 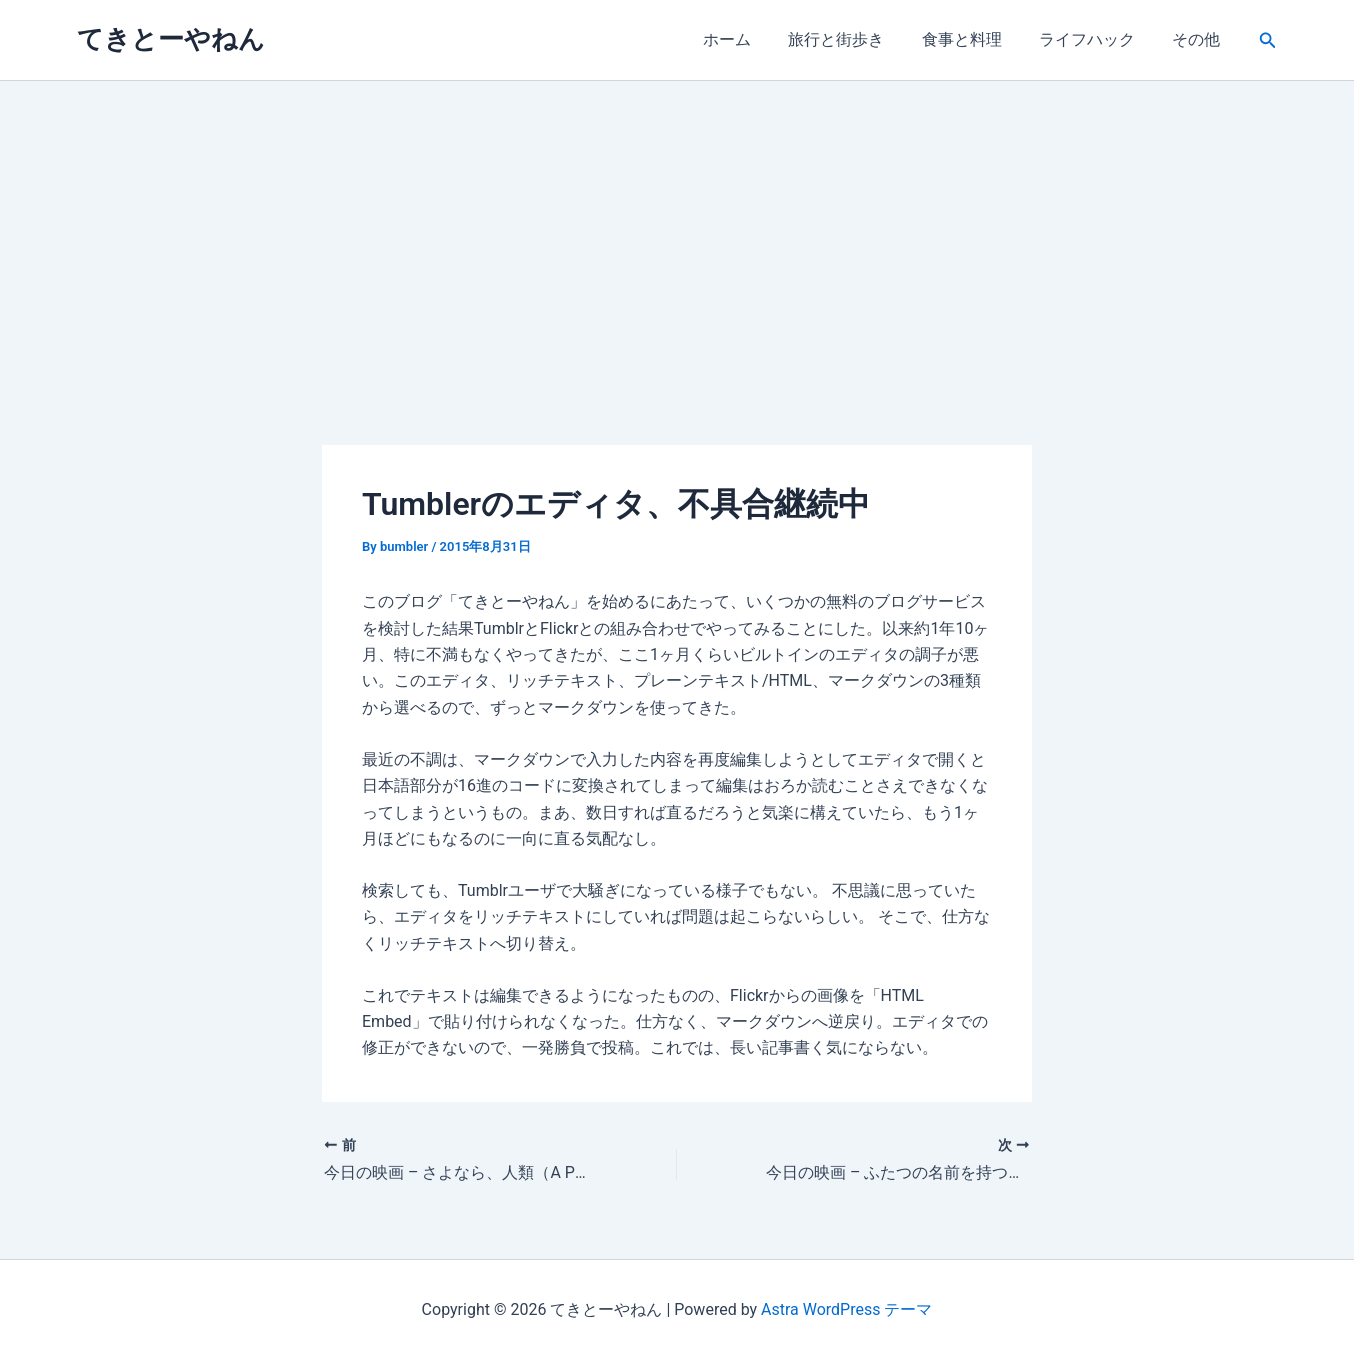 What do you see at coordinates (677, 231) in the screenshot?
I see `[Advertisement]` at bounding box center [677, 231].